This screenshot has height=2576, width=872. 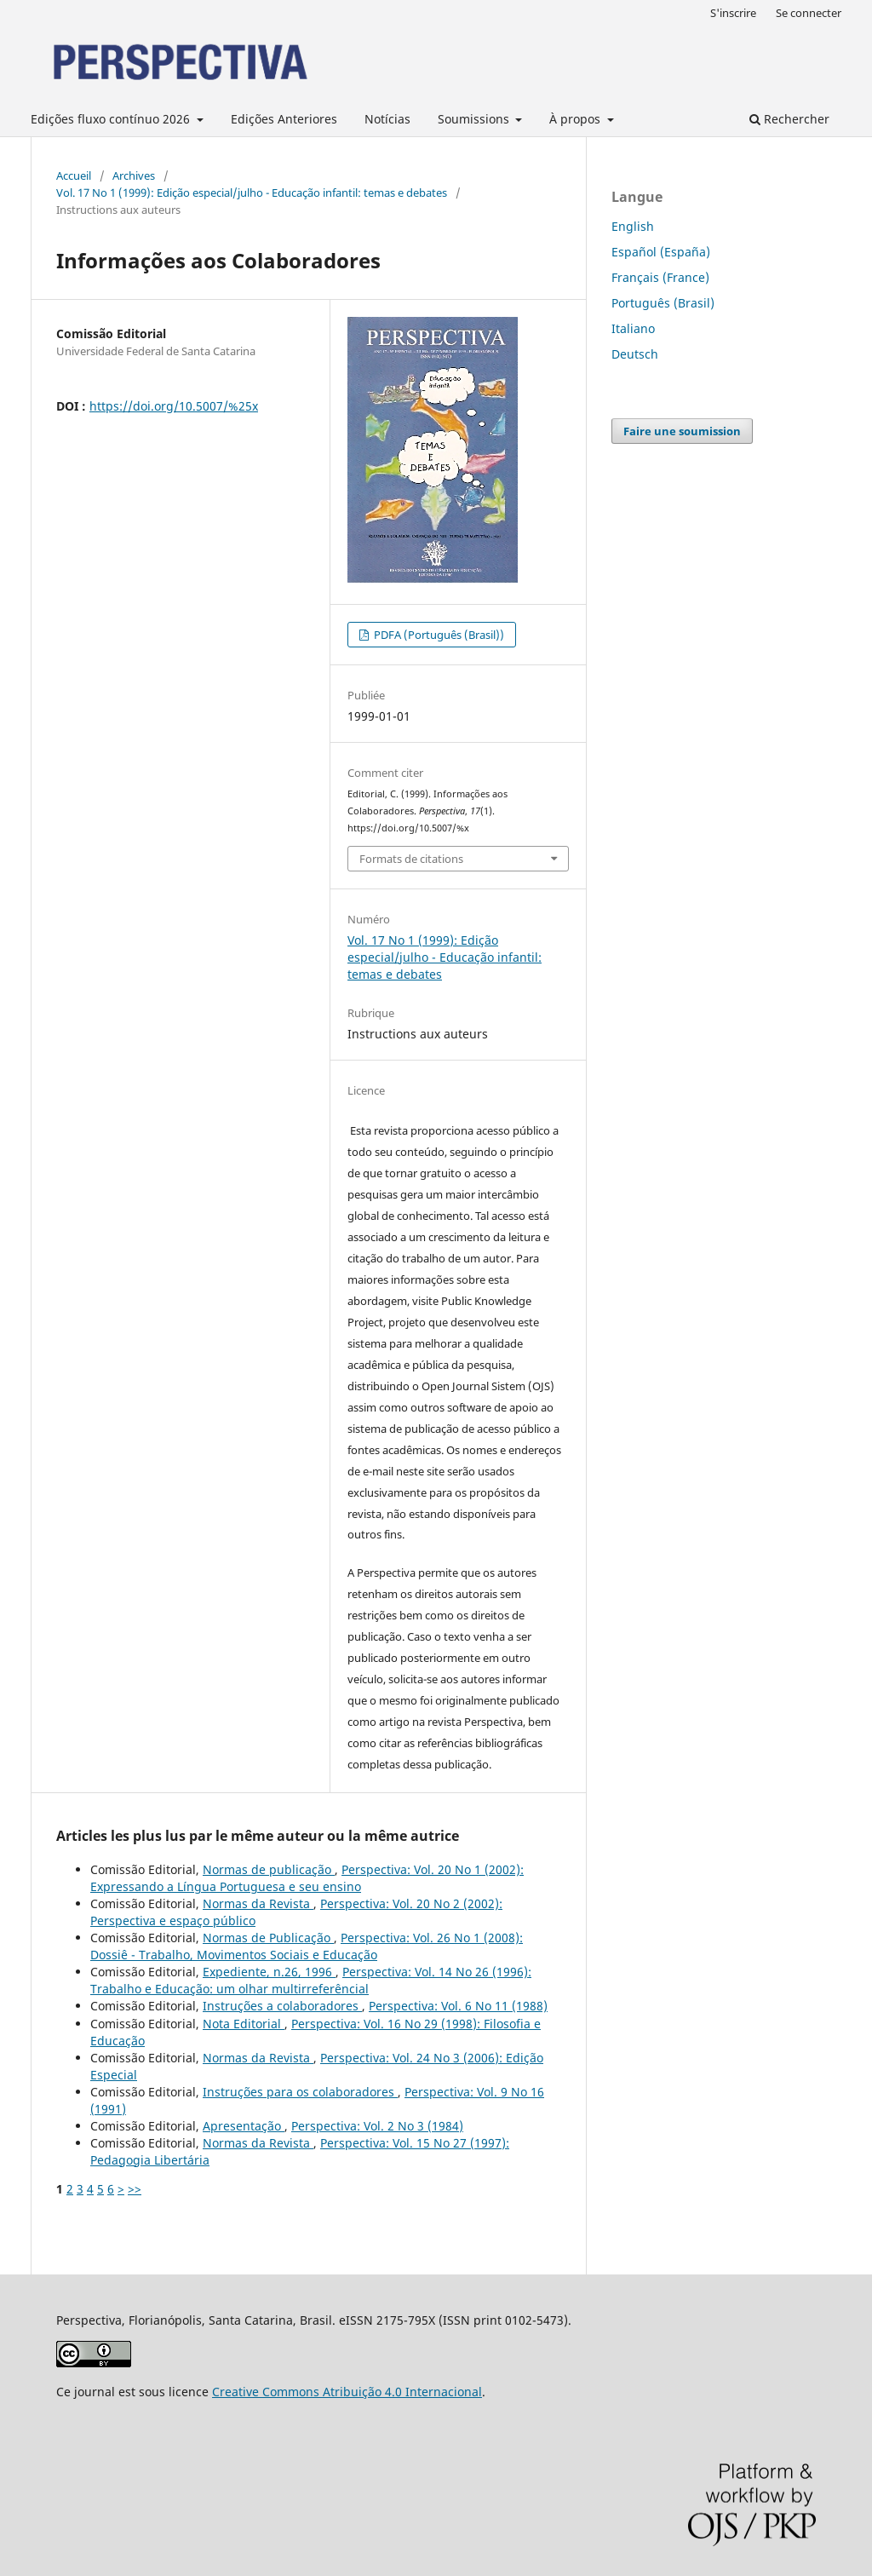 I want to click on Notícias, so click(x=387, y=119).